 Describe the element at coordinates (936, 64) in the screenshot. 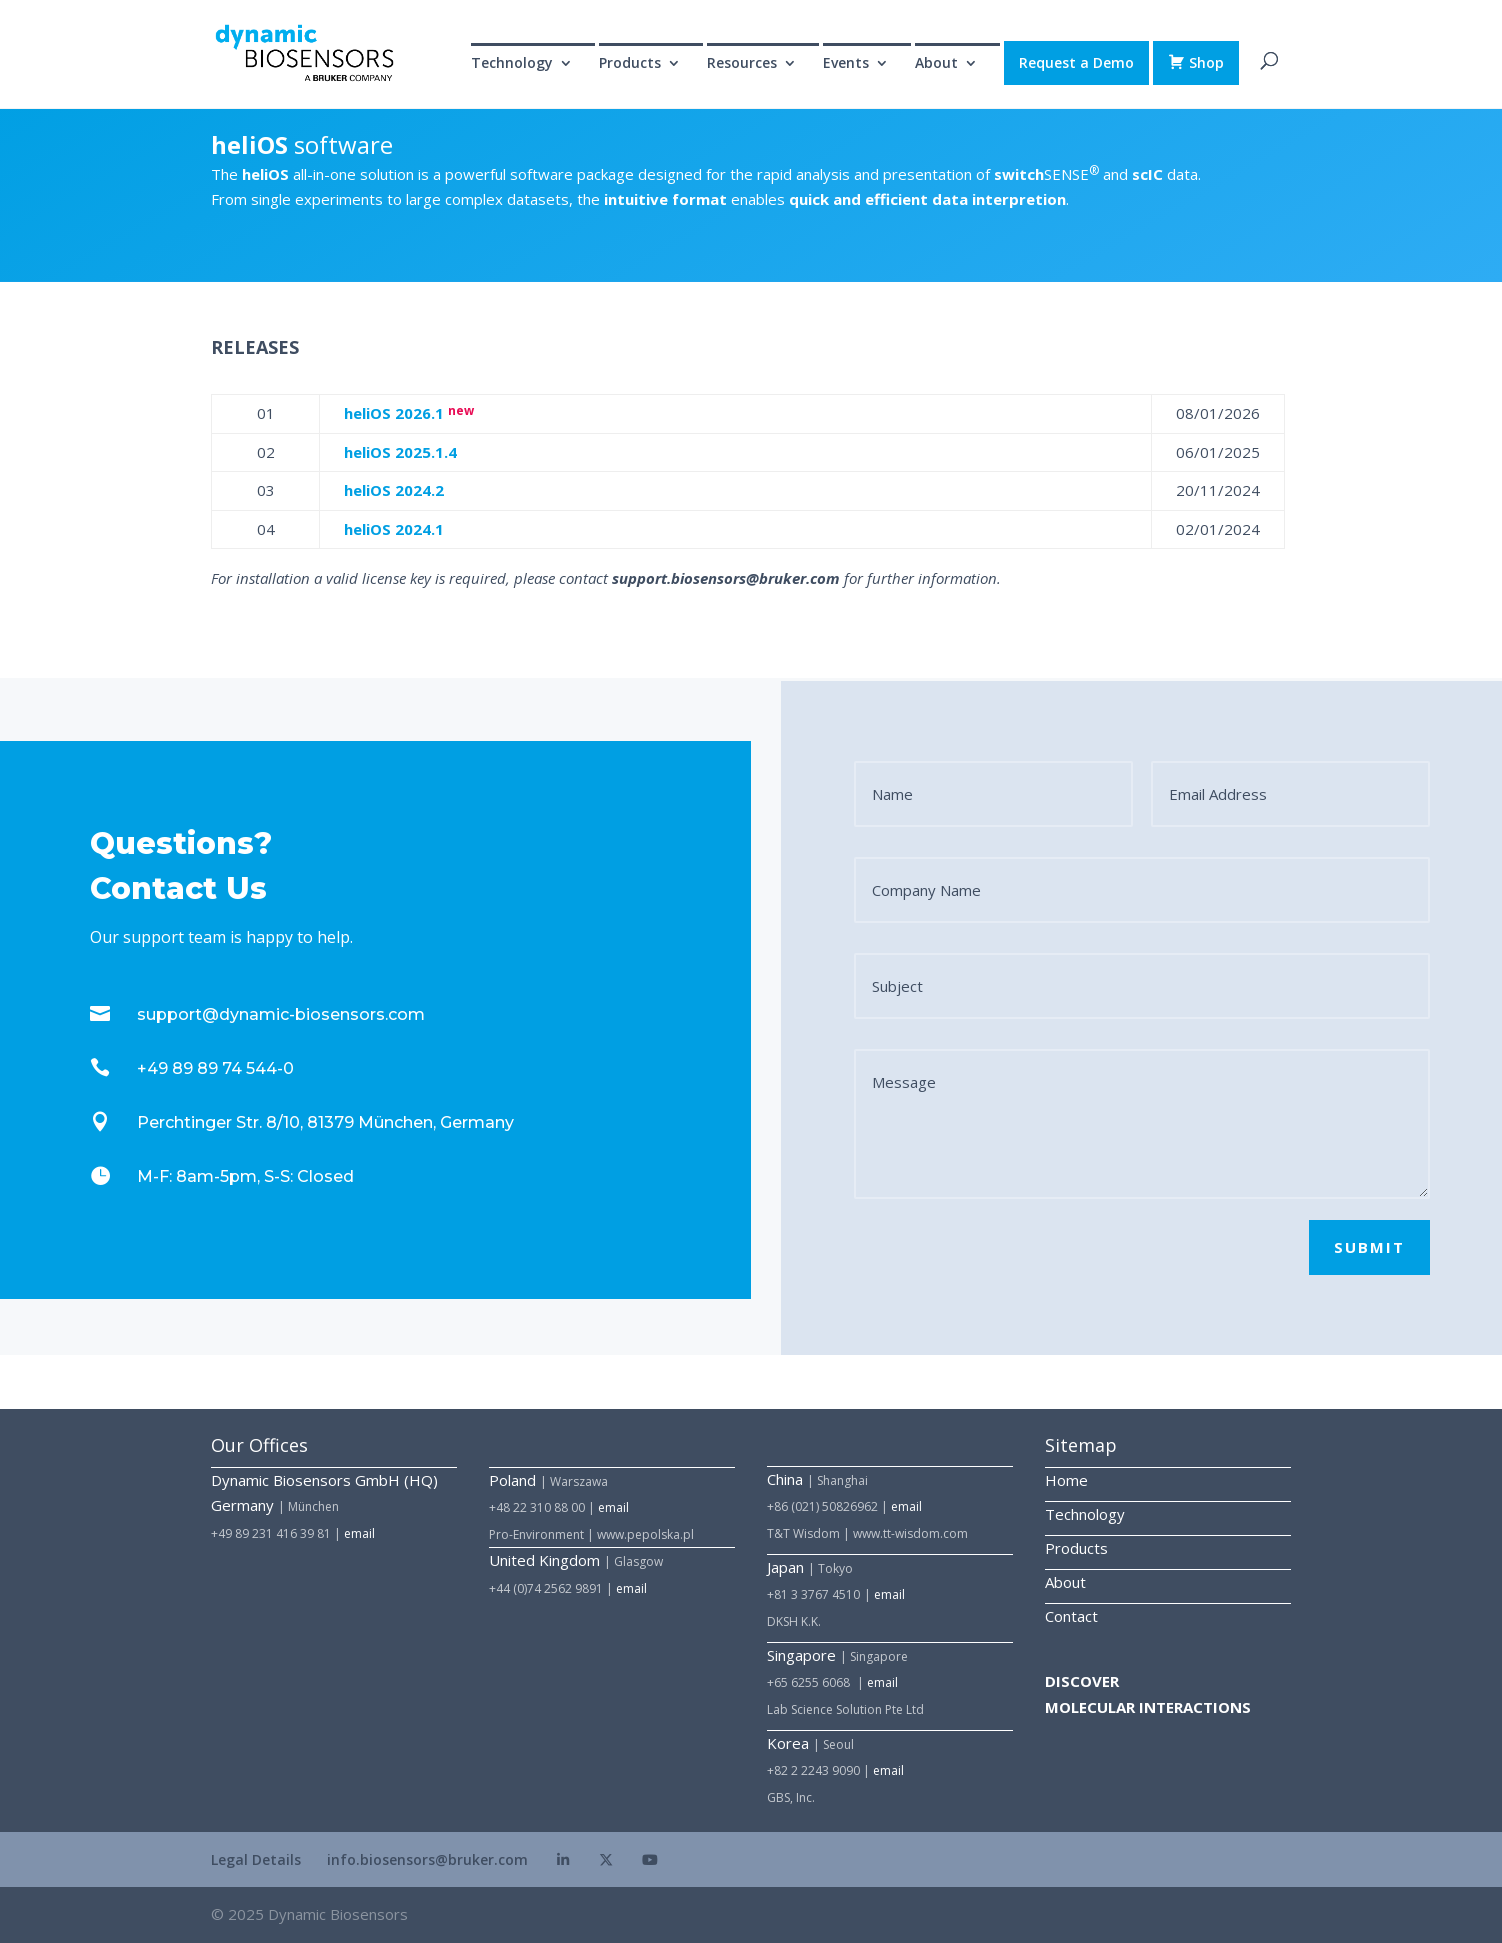

I see `About` at that location.